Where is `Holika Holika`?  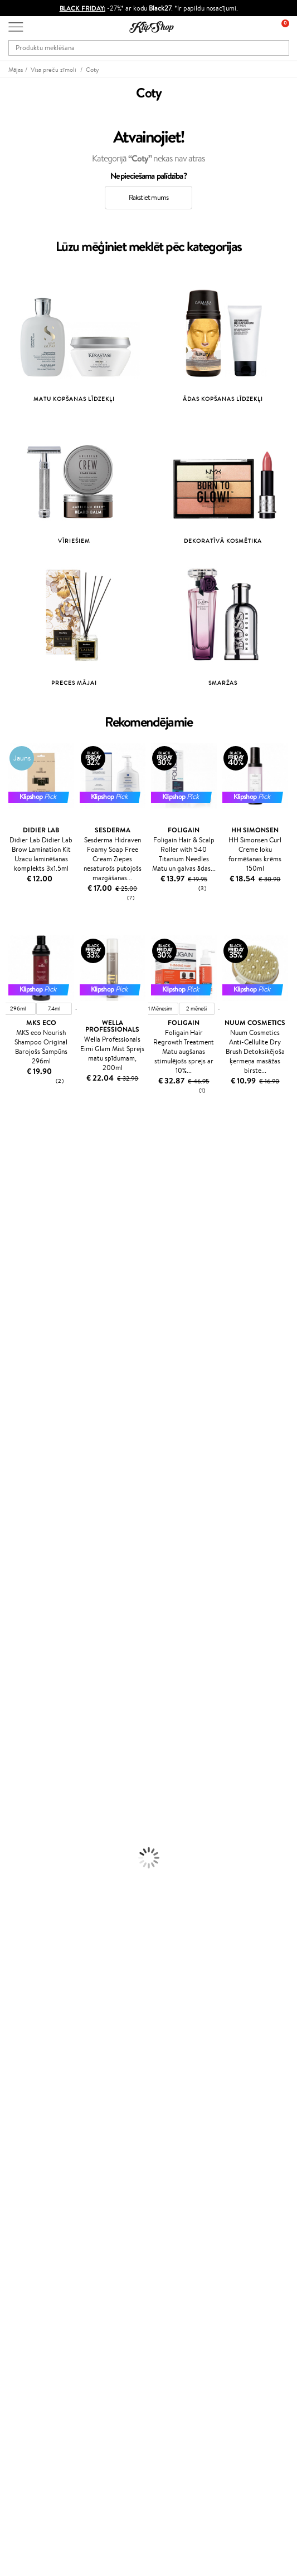 Holika Holika is located at coordinates (20, 1491).